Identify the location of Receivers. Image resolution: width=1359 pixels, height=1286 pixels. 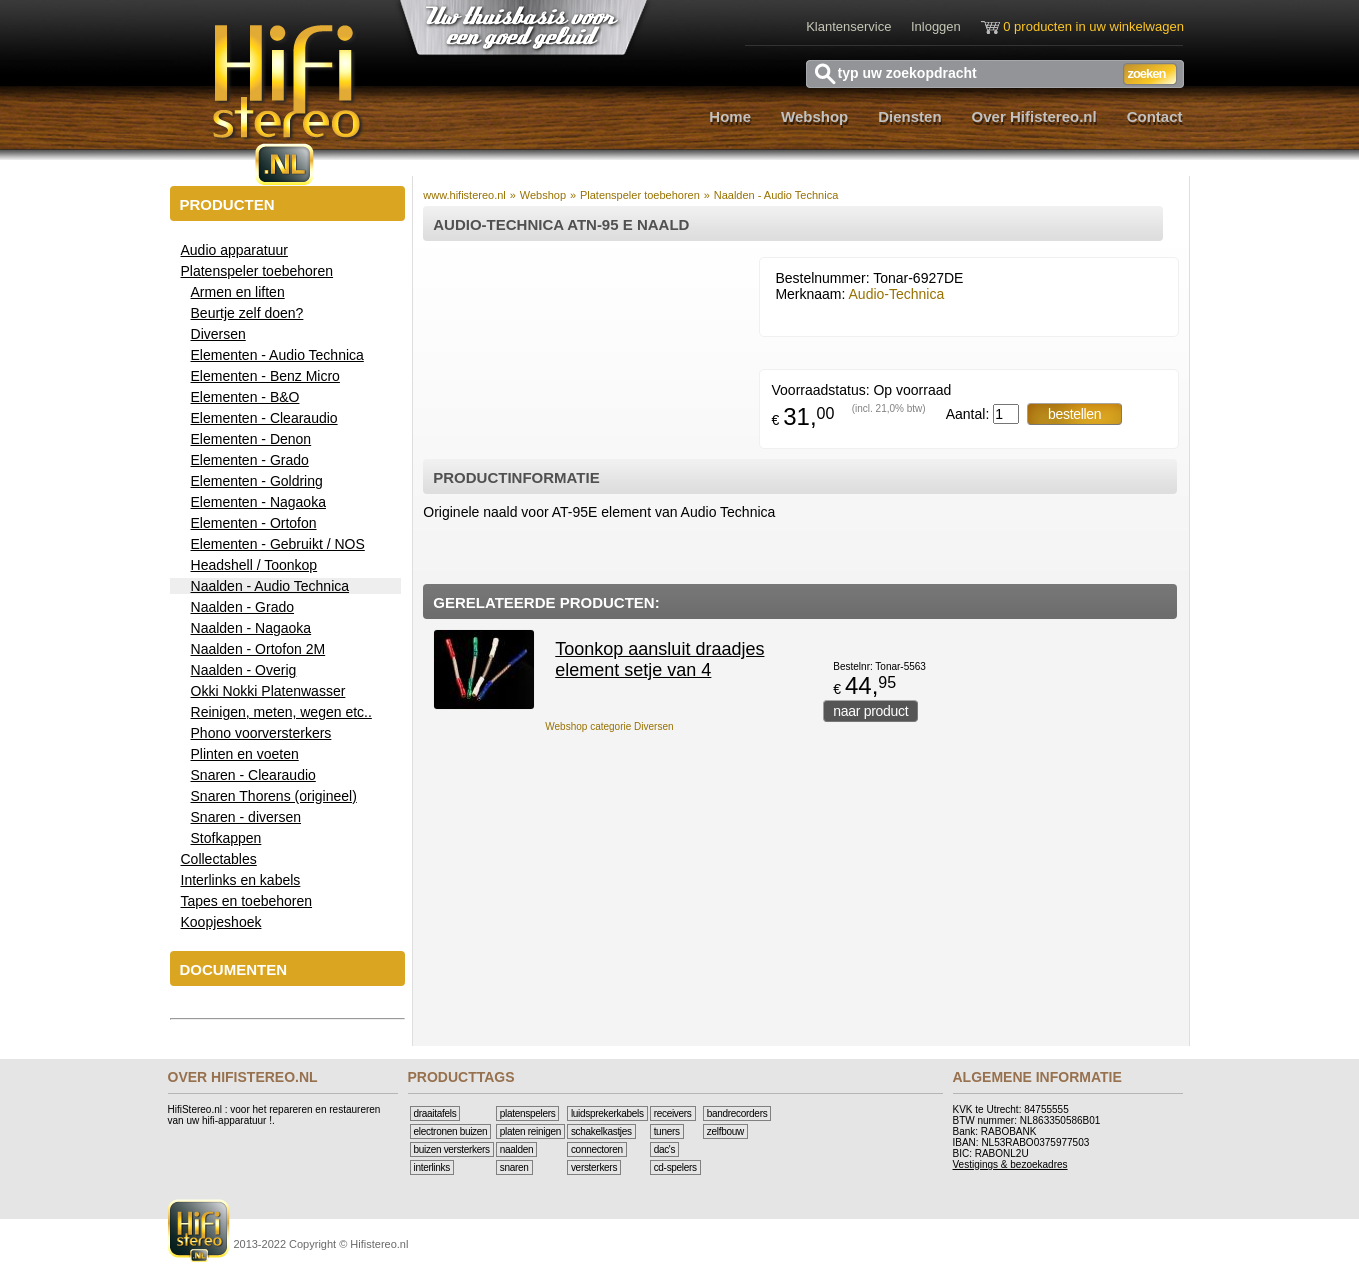
(673, 1113).